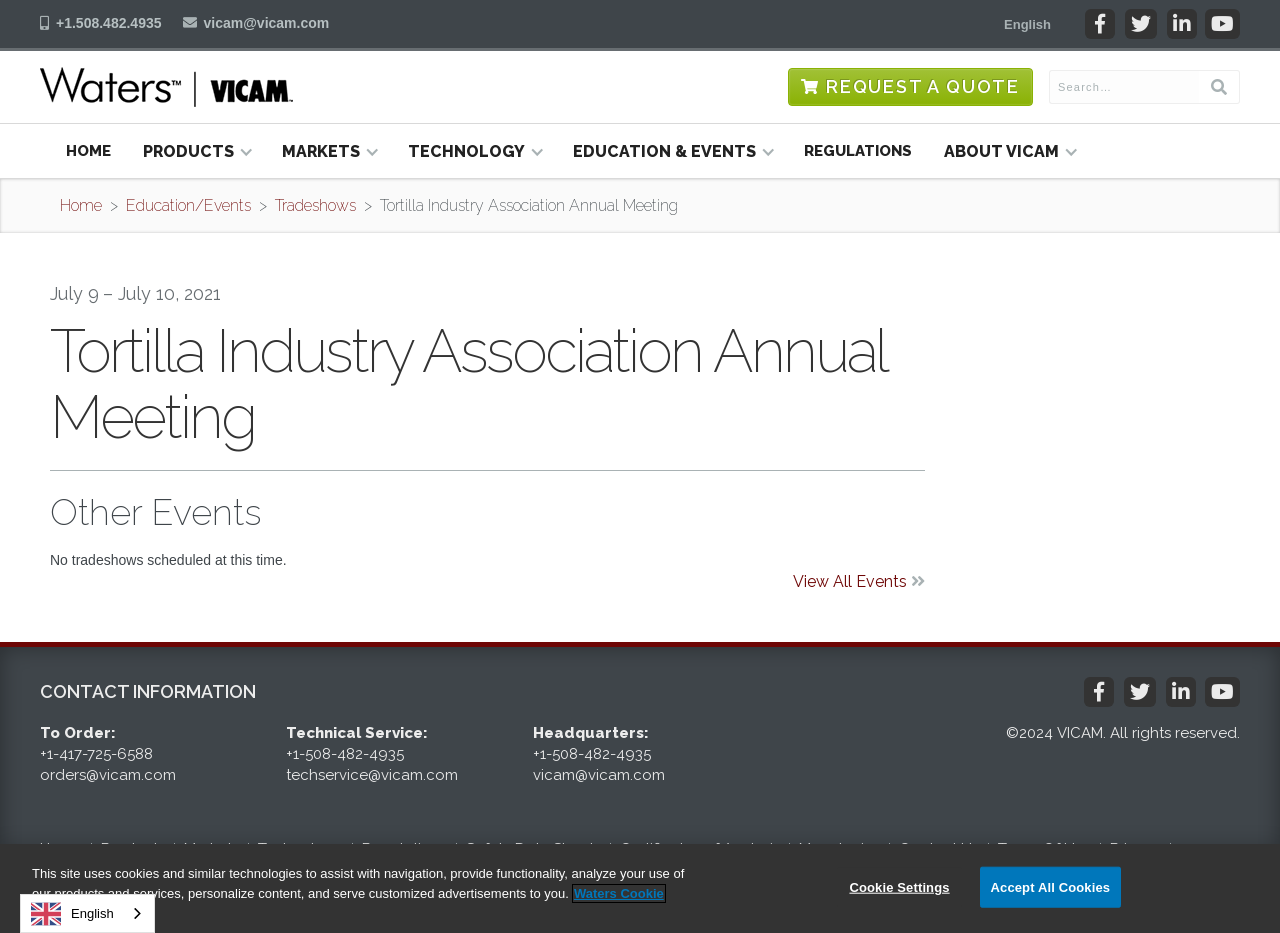 The height and width of the screenshot is (933, 1280). I want to click on Regulations, so click(858, 151).